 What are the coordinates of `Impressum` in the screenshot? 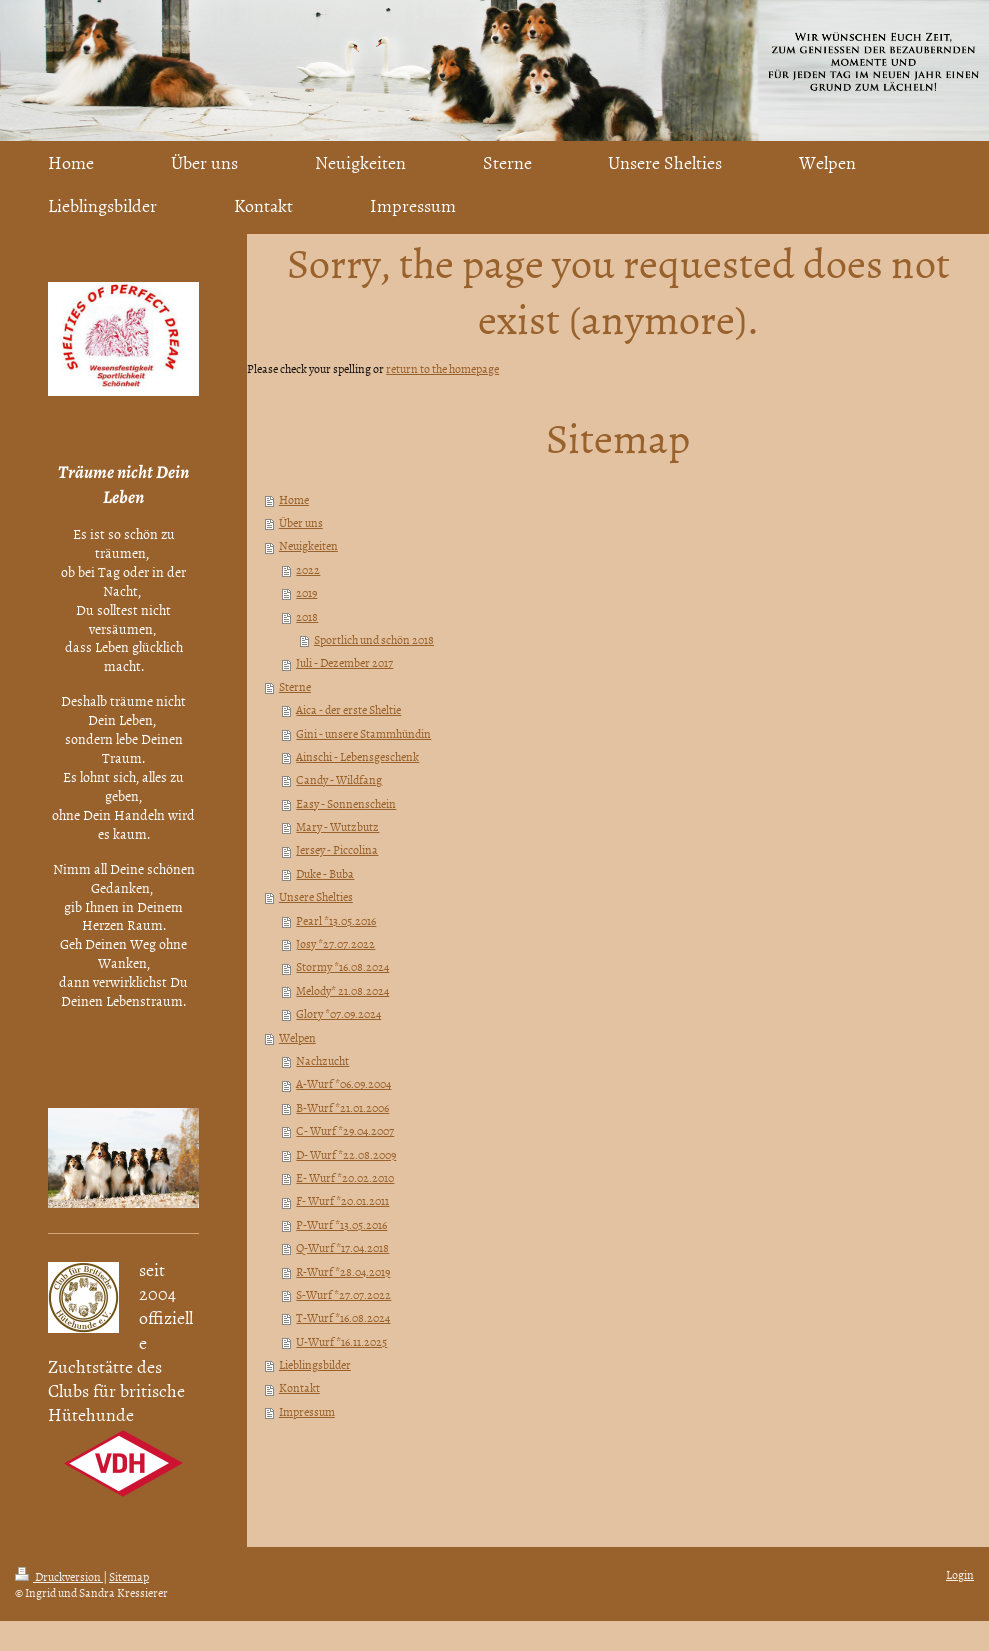 It's located at (307, 1412).